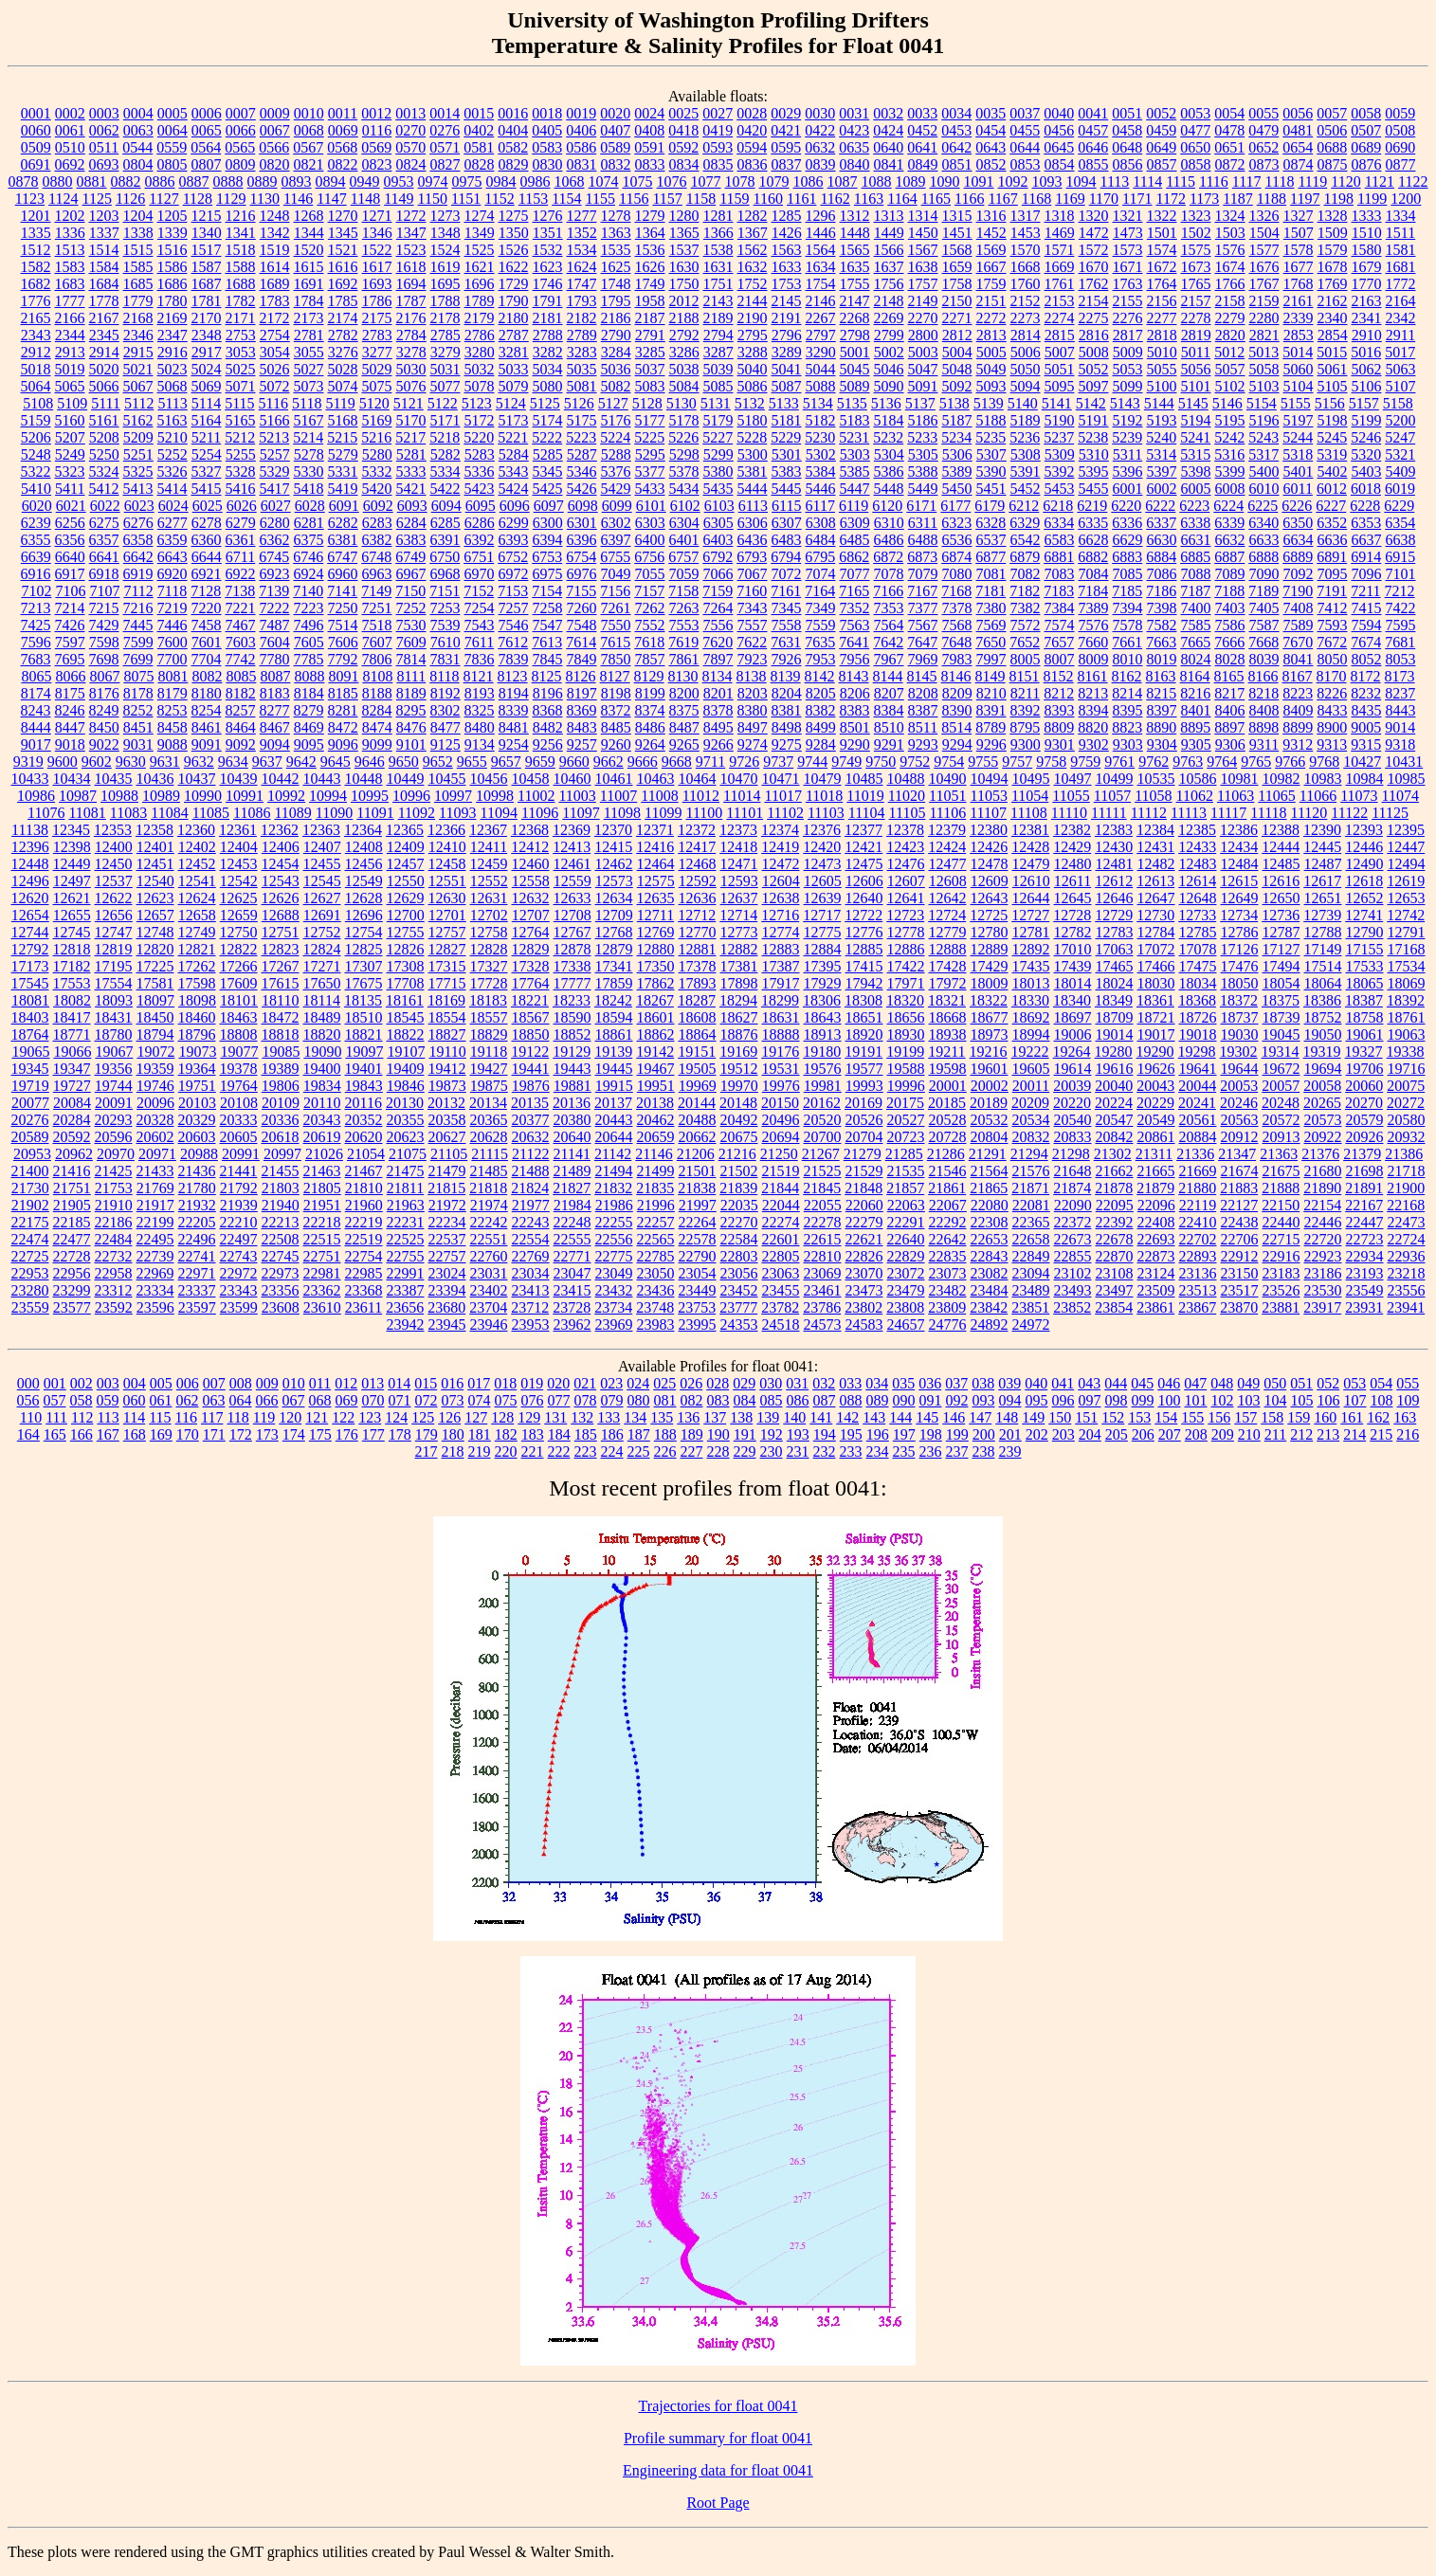  What do you see at coordinates (1407, 1273) in the screenshot?
I see `23218` at bounding box center [1407, 1273].